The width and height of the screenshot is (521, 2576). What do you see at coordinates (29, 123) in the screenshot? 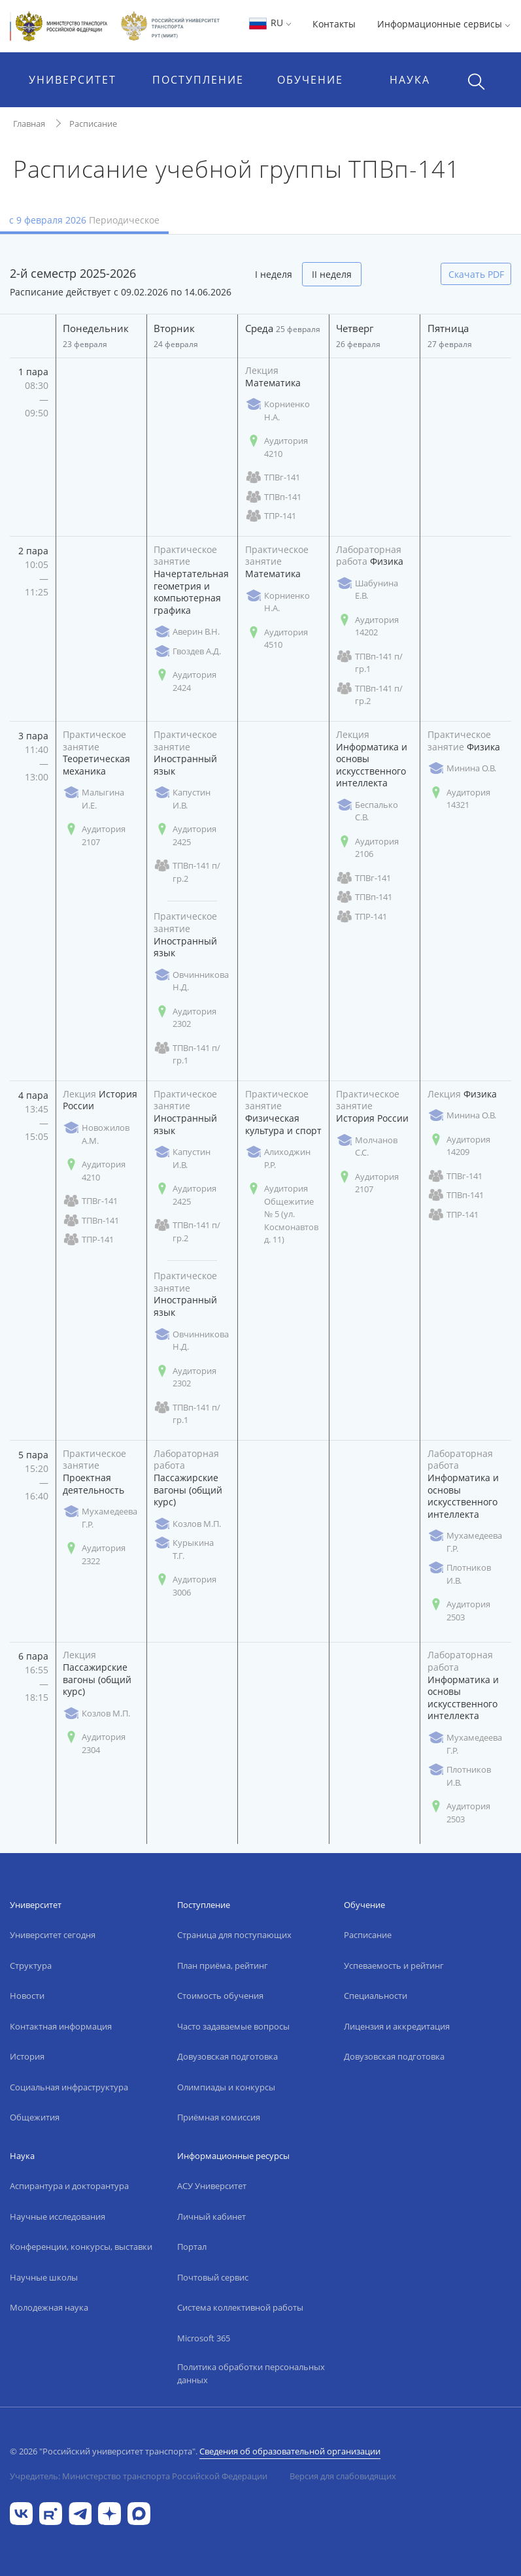
I see `Главная` at bounding box center [29, 123].